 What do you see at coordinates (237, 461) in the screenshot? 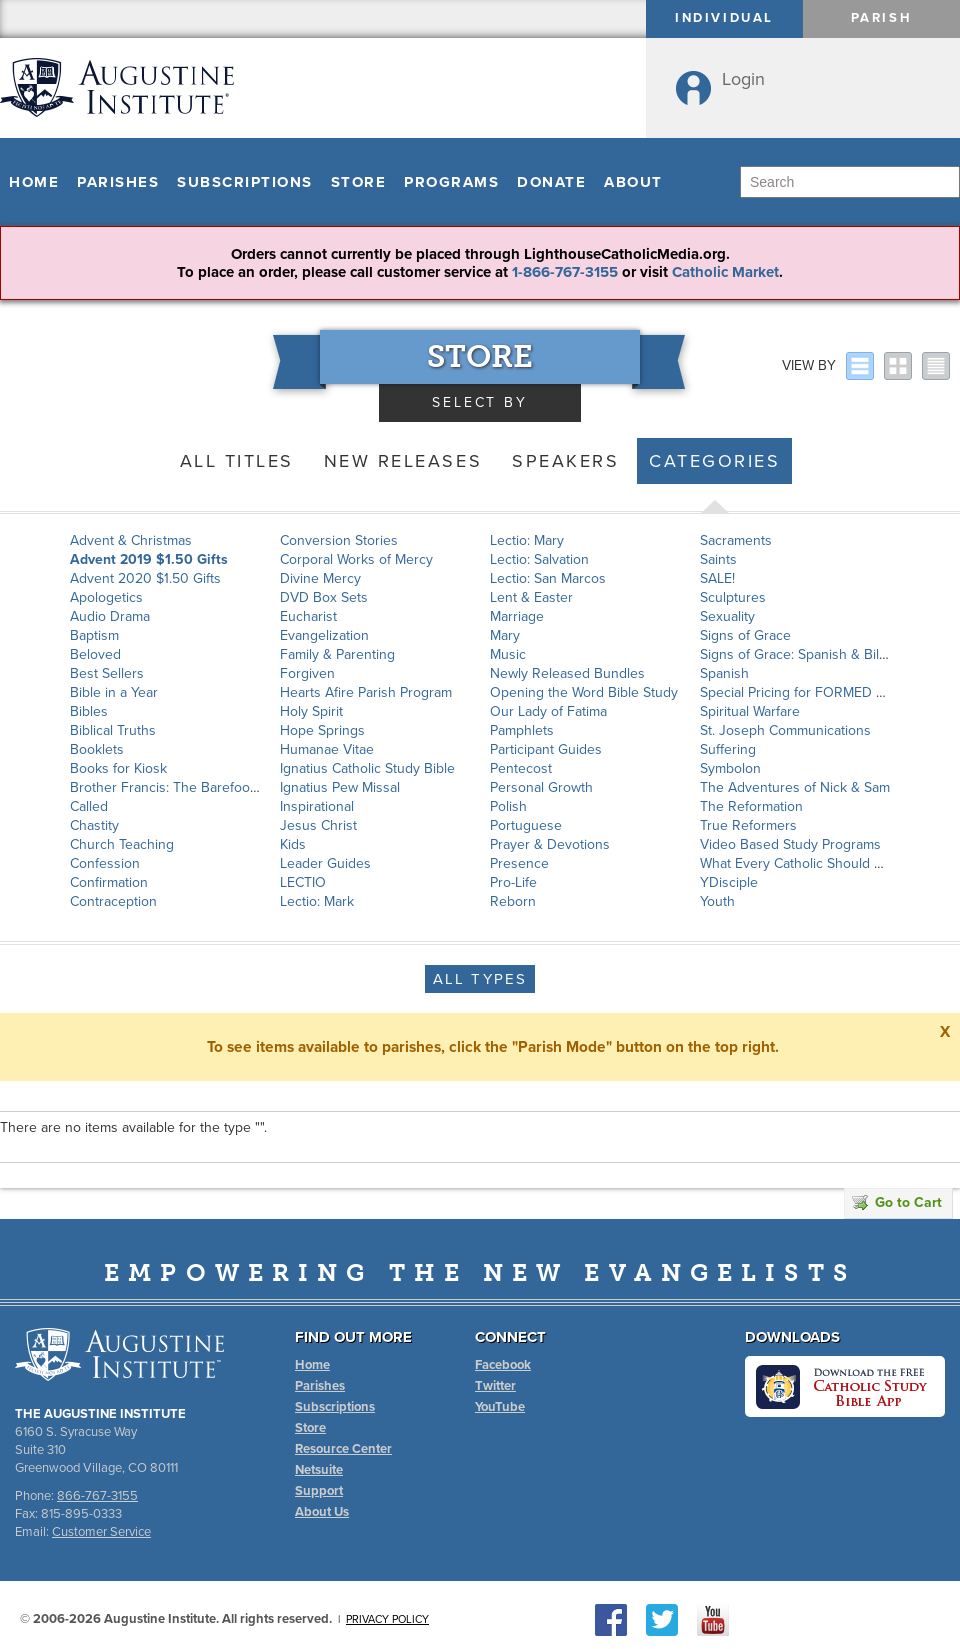
I see `All Titles` at bounding box center [237, 461].